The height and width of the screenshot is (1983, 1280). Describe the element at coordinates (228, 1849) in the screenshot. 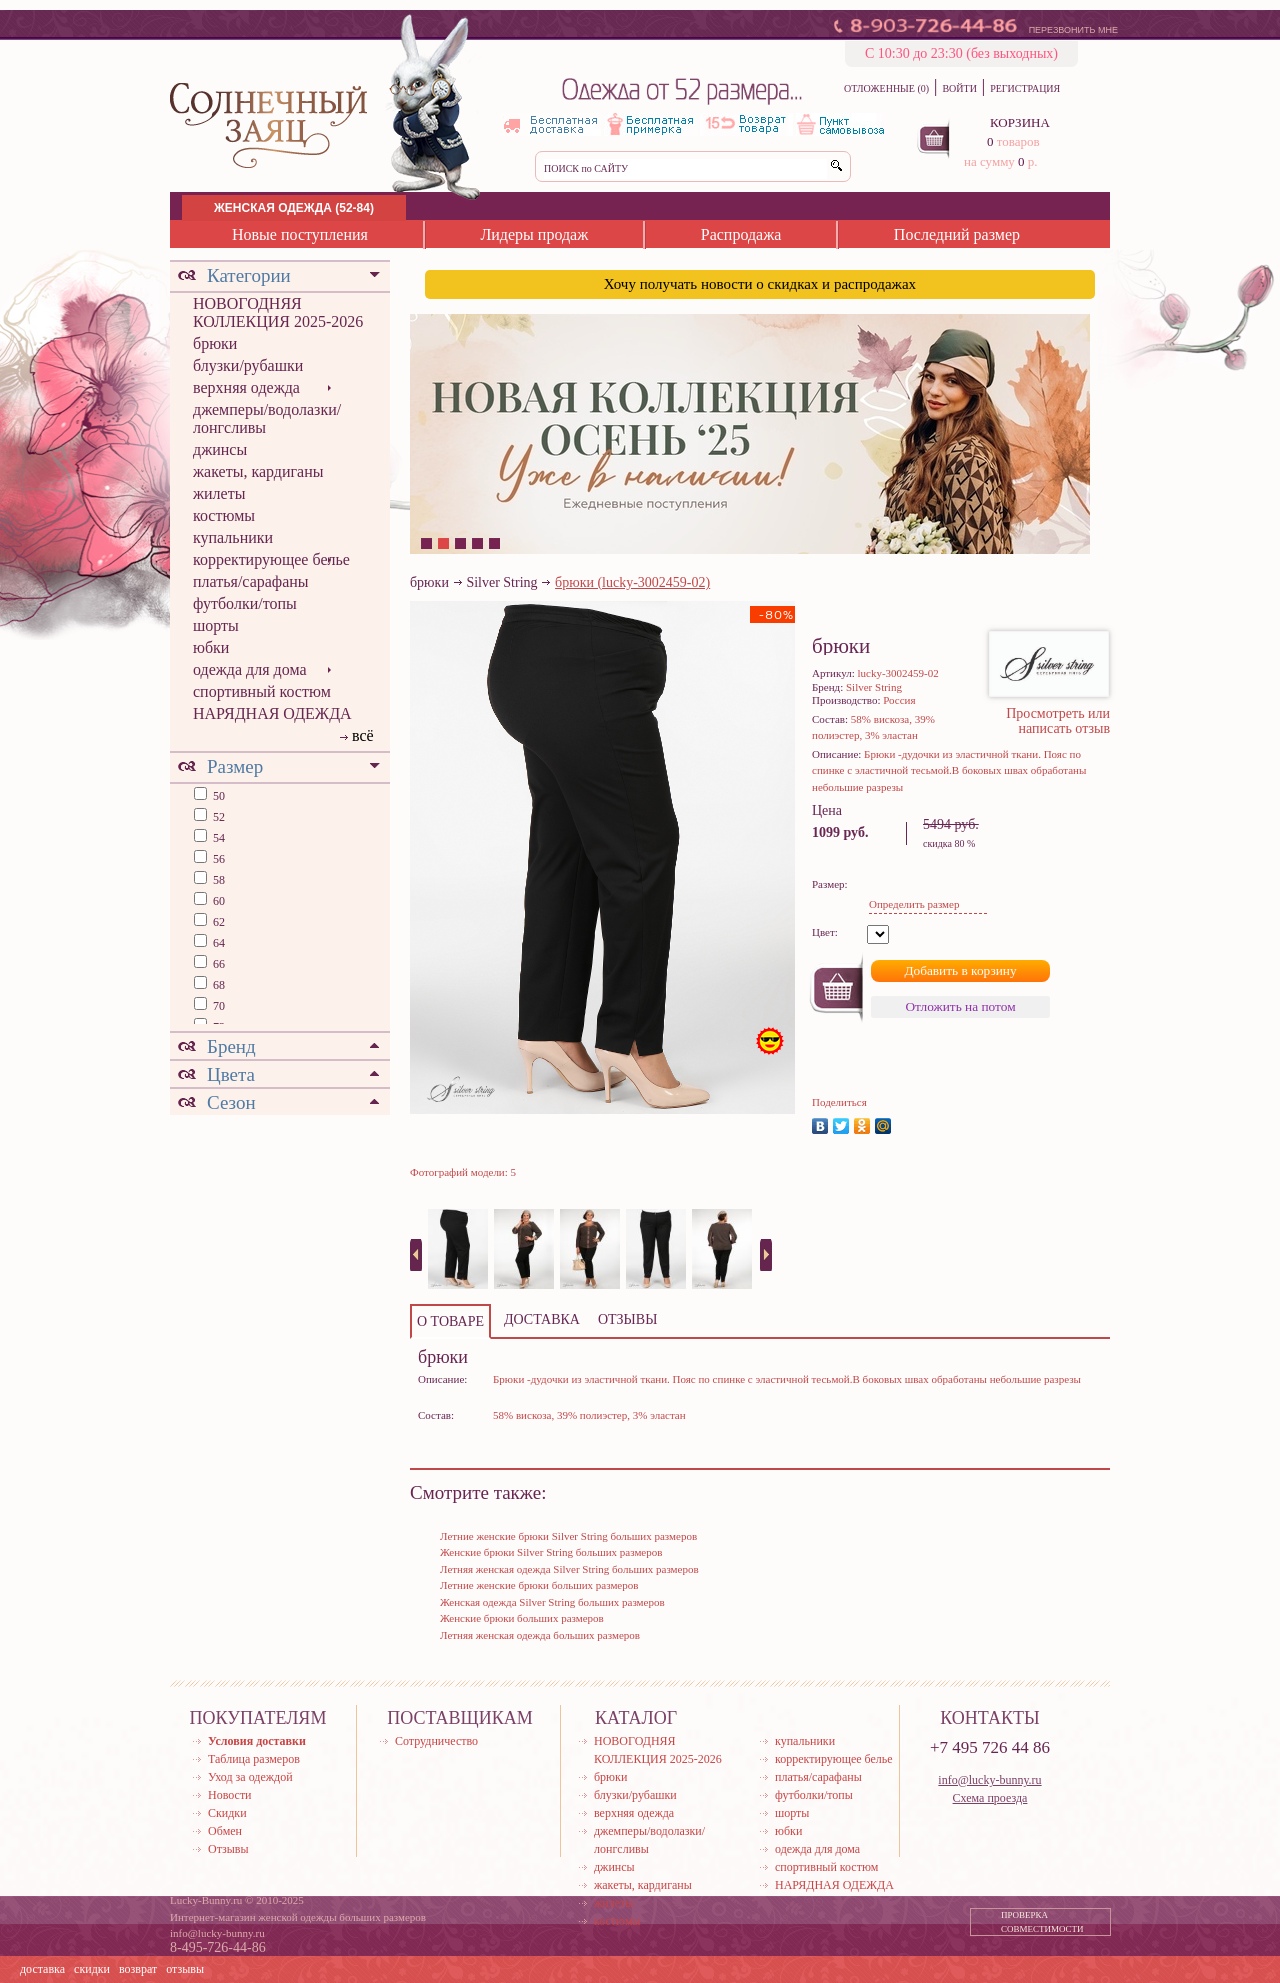

I see `Отзывы` at that location.